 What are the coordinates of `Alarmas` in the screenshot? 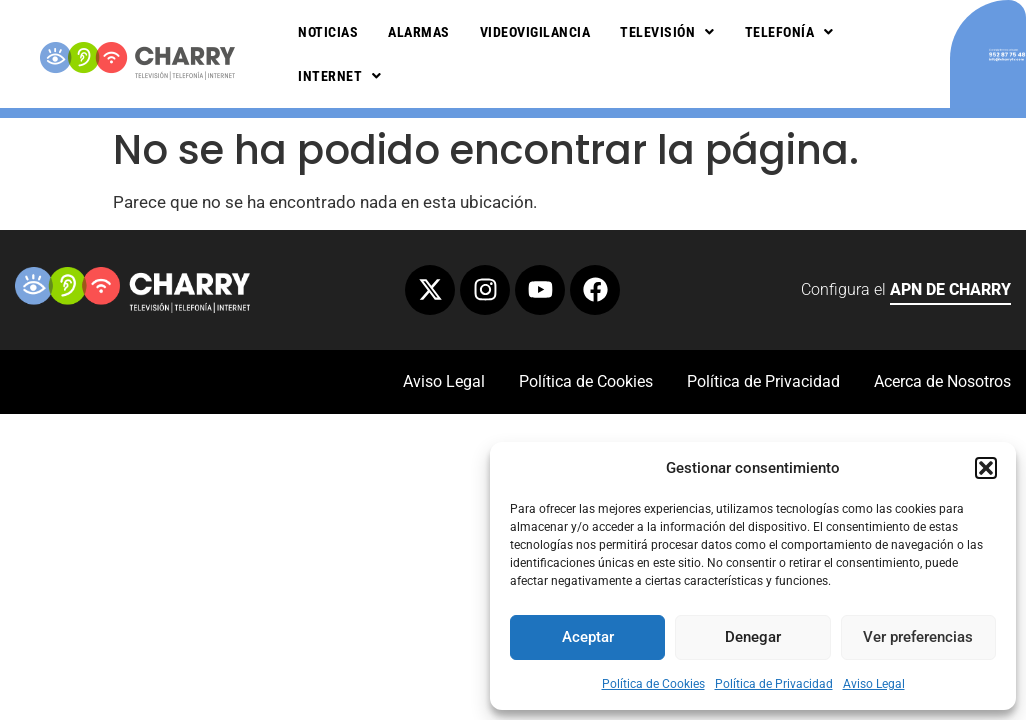 It's located at (419, 32).